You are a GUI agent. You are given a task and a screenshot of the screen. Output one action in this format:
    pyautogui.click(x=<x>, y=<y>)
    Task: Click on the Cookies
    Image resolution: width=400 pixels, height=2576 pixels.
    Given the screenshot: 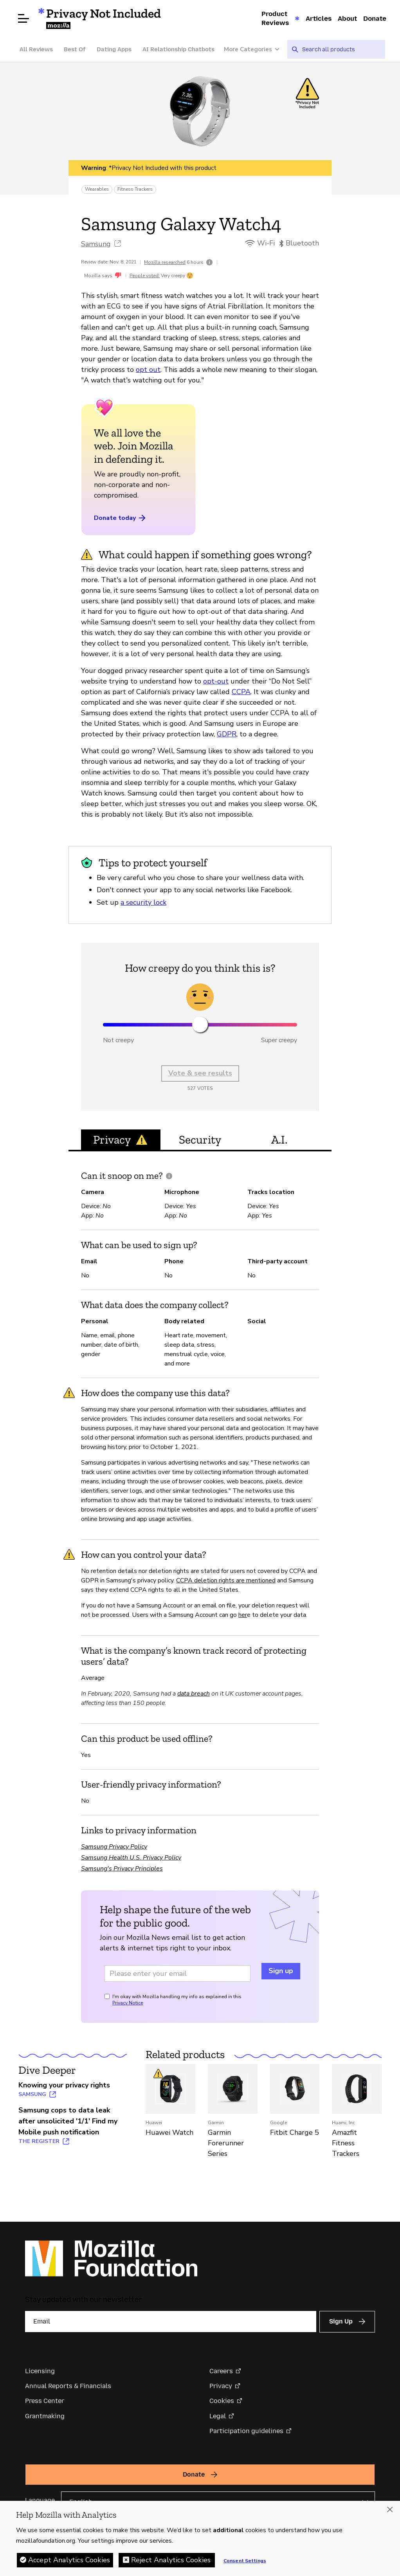 What is the action you would take?
    pyautogui.click(x=221, y=2401)
    